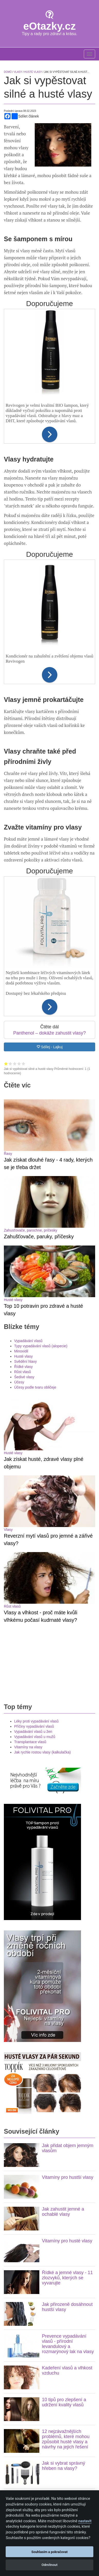 The height and width of the screenshot is (2576, 99). What do you see at coordinates (23, 1212) in the screenshot?
I see `Řídké vlasy` at bounding box center [23, 1212].